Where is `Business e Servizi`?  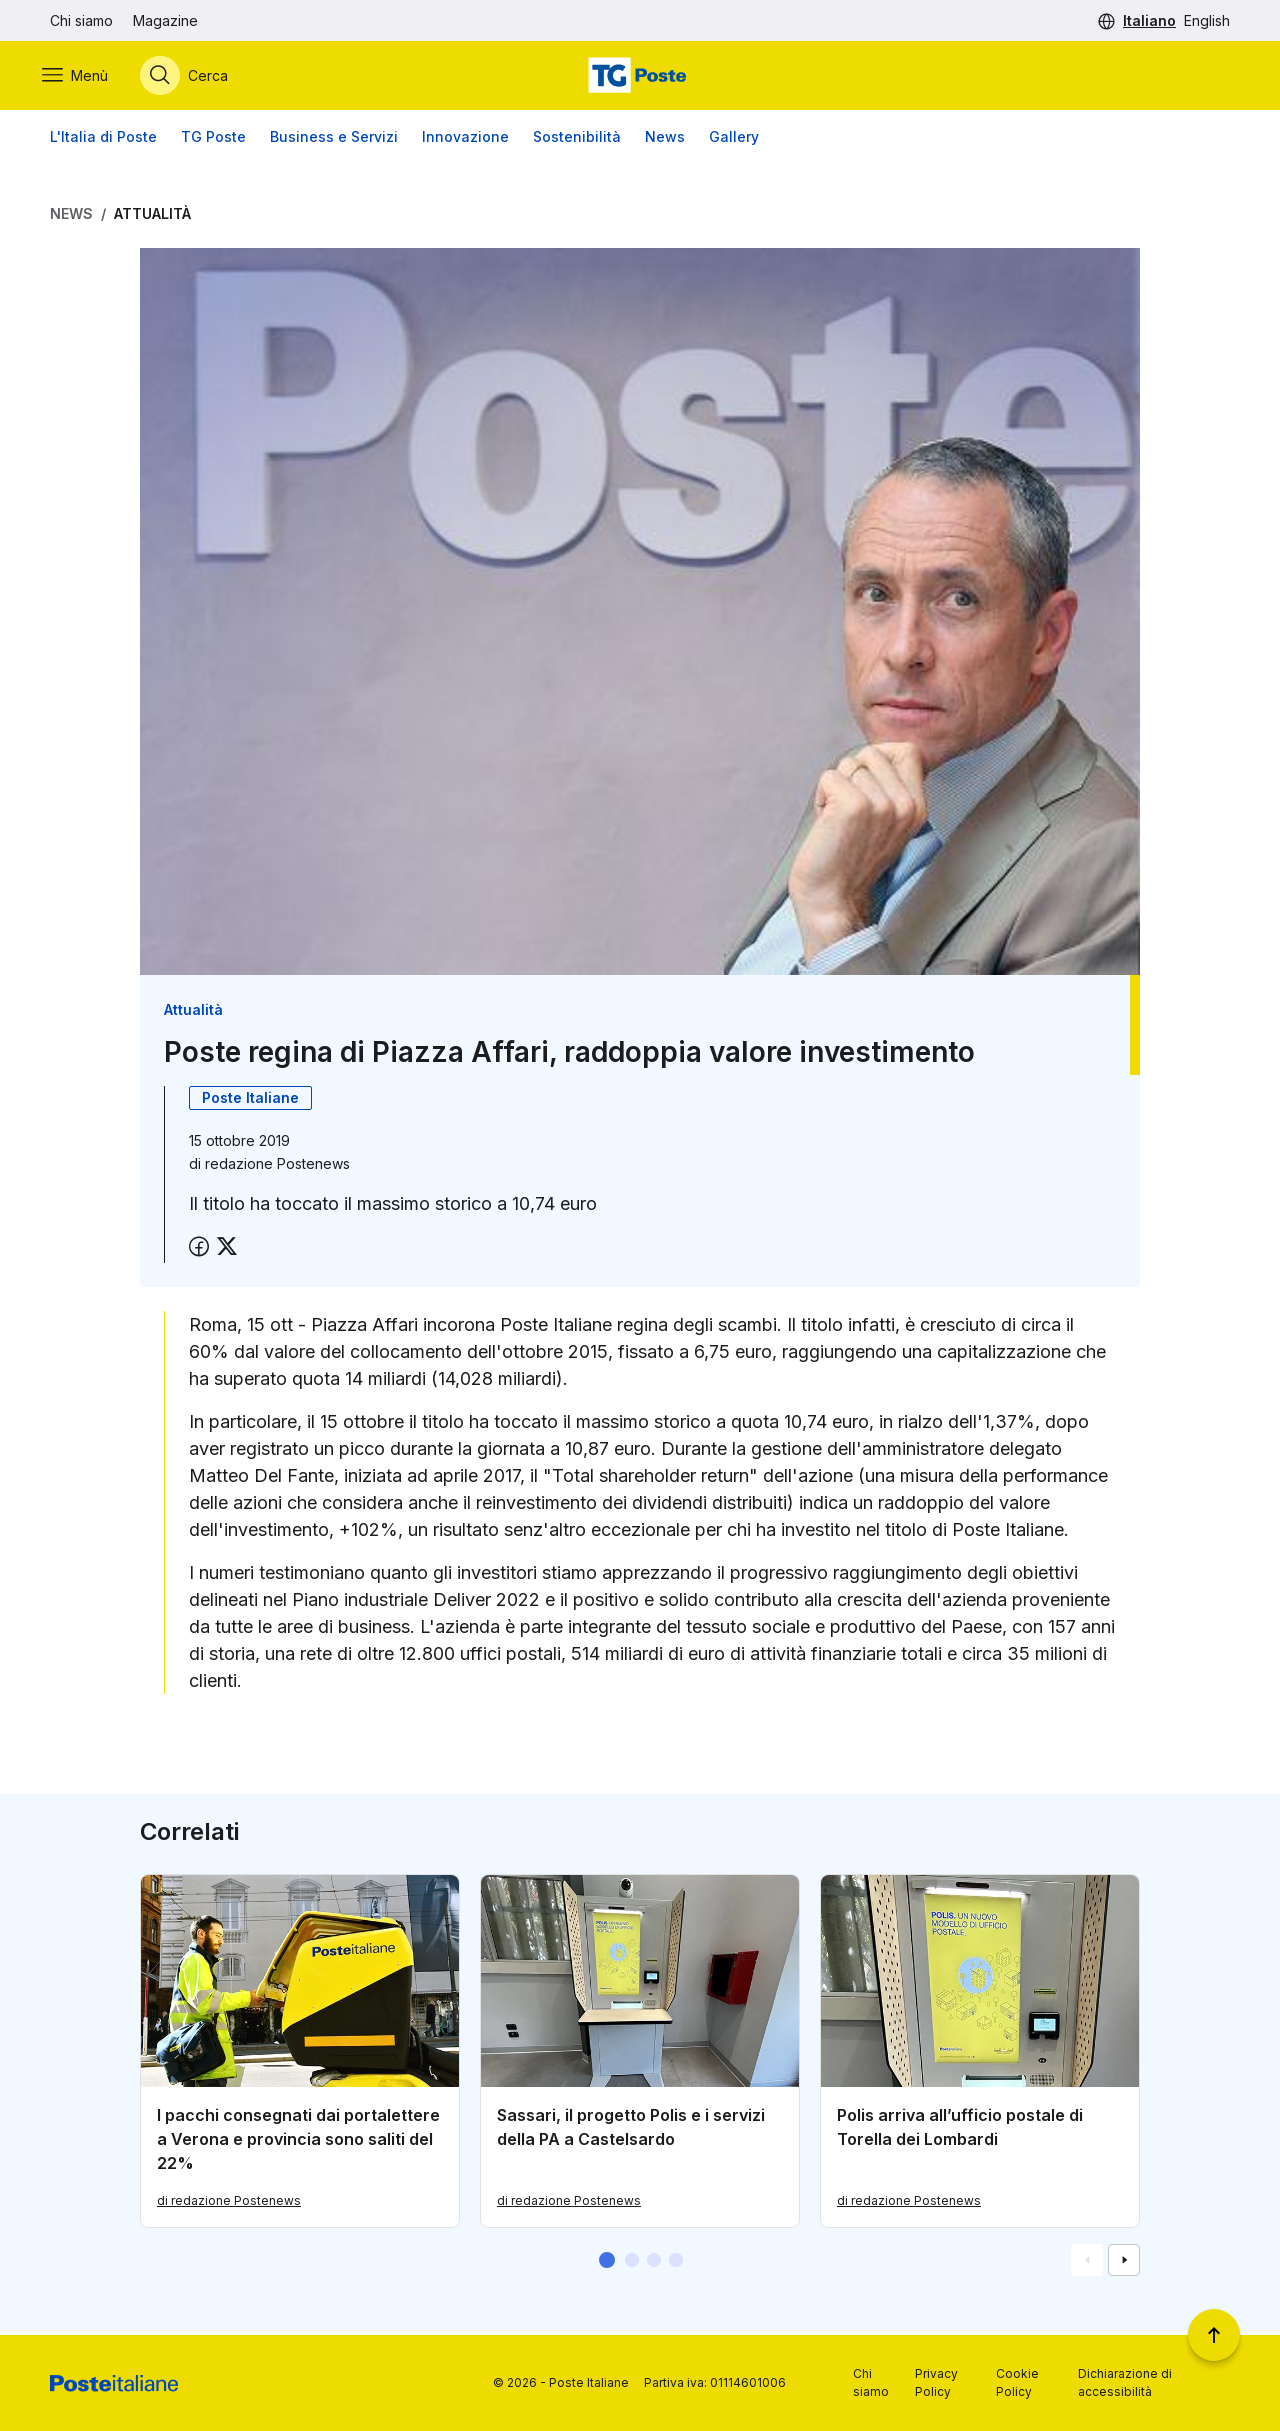
Business e Servizi is located at coordinates (334, 139).